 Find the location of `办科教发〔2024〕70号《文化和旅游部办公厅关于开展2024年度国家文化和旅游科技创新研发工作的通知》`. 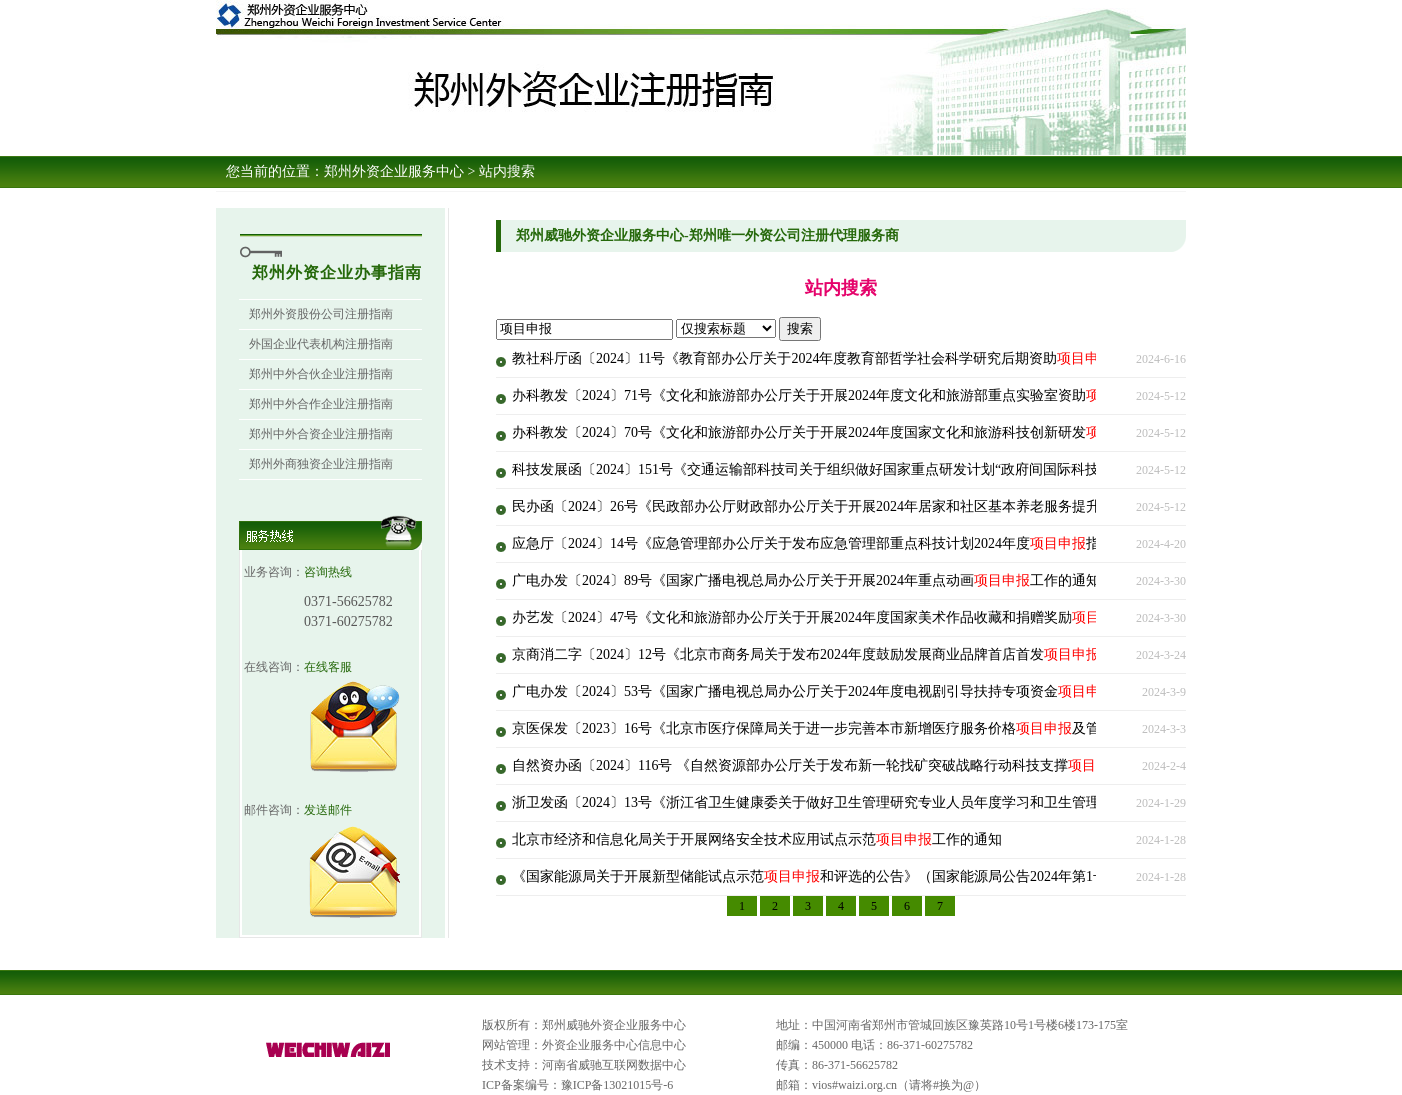

办科教发〔2024〕70号《文化和旅游部办公厅关于开展2024年度国家文化和旅游科技创新研发工作的通知》 is located at coordinates (869, 432).